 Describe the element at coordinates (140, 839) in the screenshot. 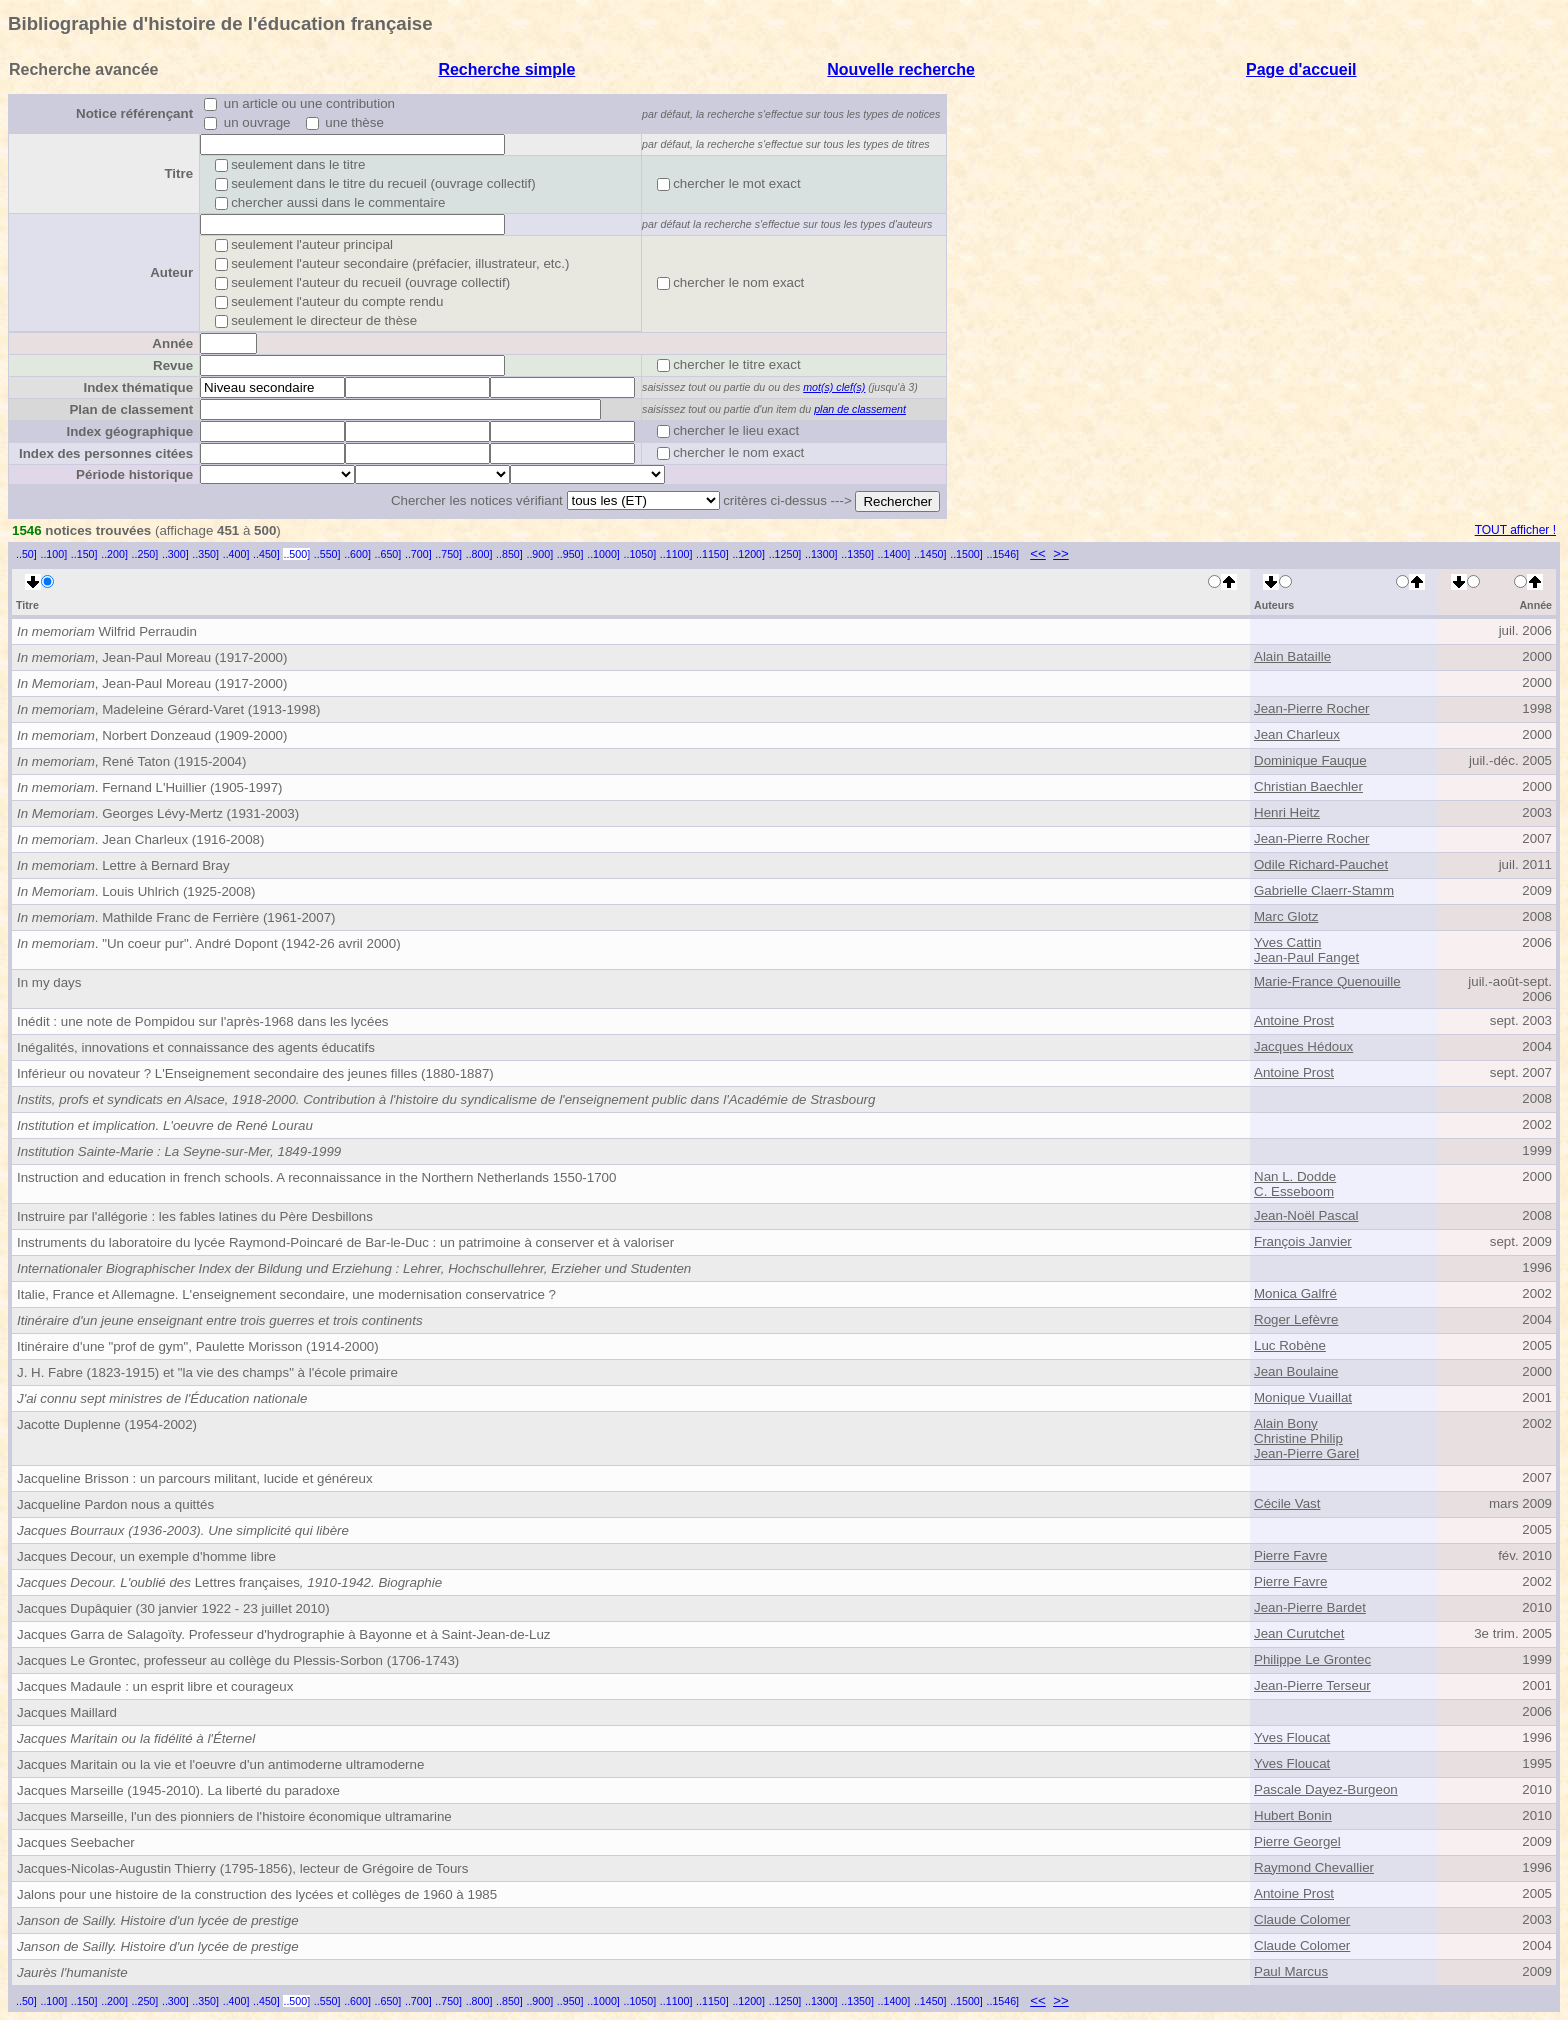

I see `. Jean Charleux (1916-2008)` at that location.